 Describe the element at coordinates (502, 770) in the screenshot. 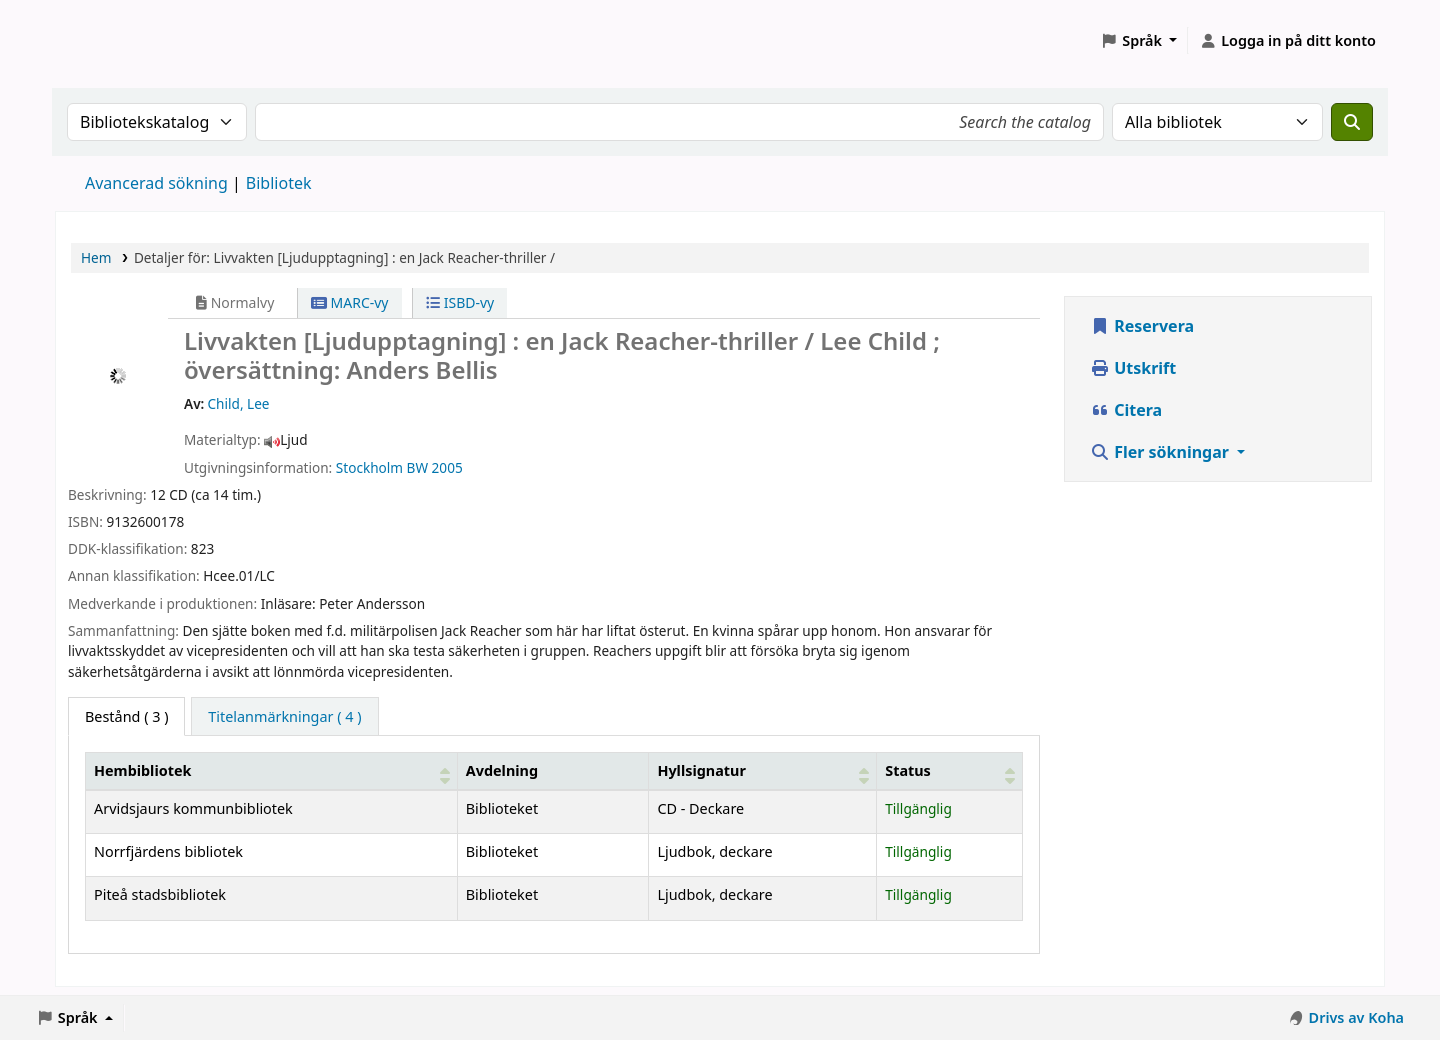

I see `Avdelning [Avdelning: Activate to sort]` at that location.